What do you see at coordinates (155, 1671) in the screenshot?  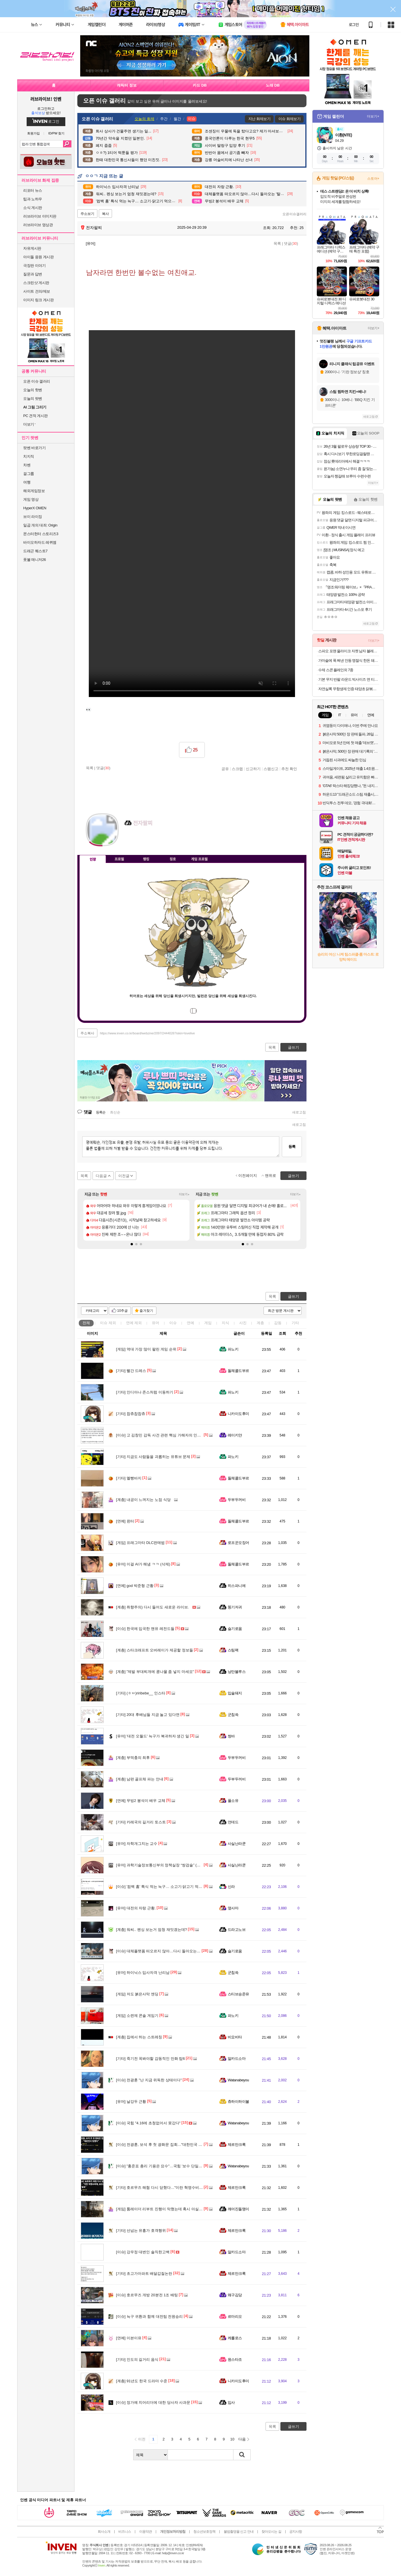 I see `"제발 부대찌개에 콩나물 좀 넣지 마세요"` at bounding box center [155, 1671].